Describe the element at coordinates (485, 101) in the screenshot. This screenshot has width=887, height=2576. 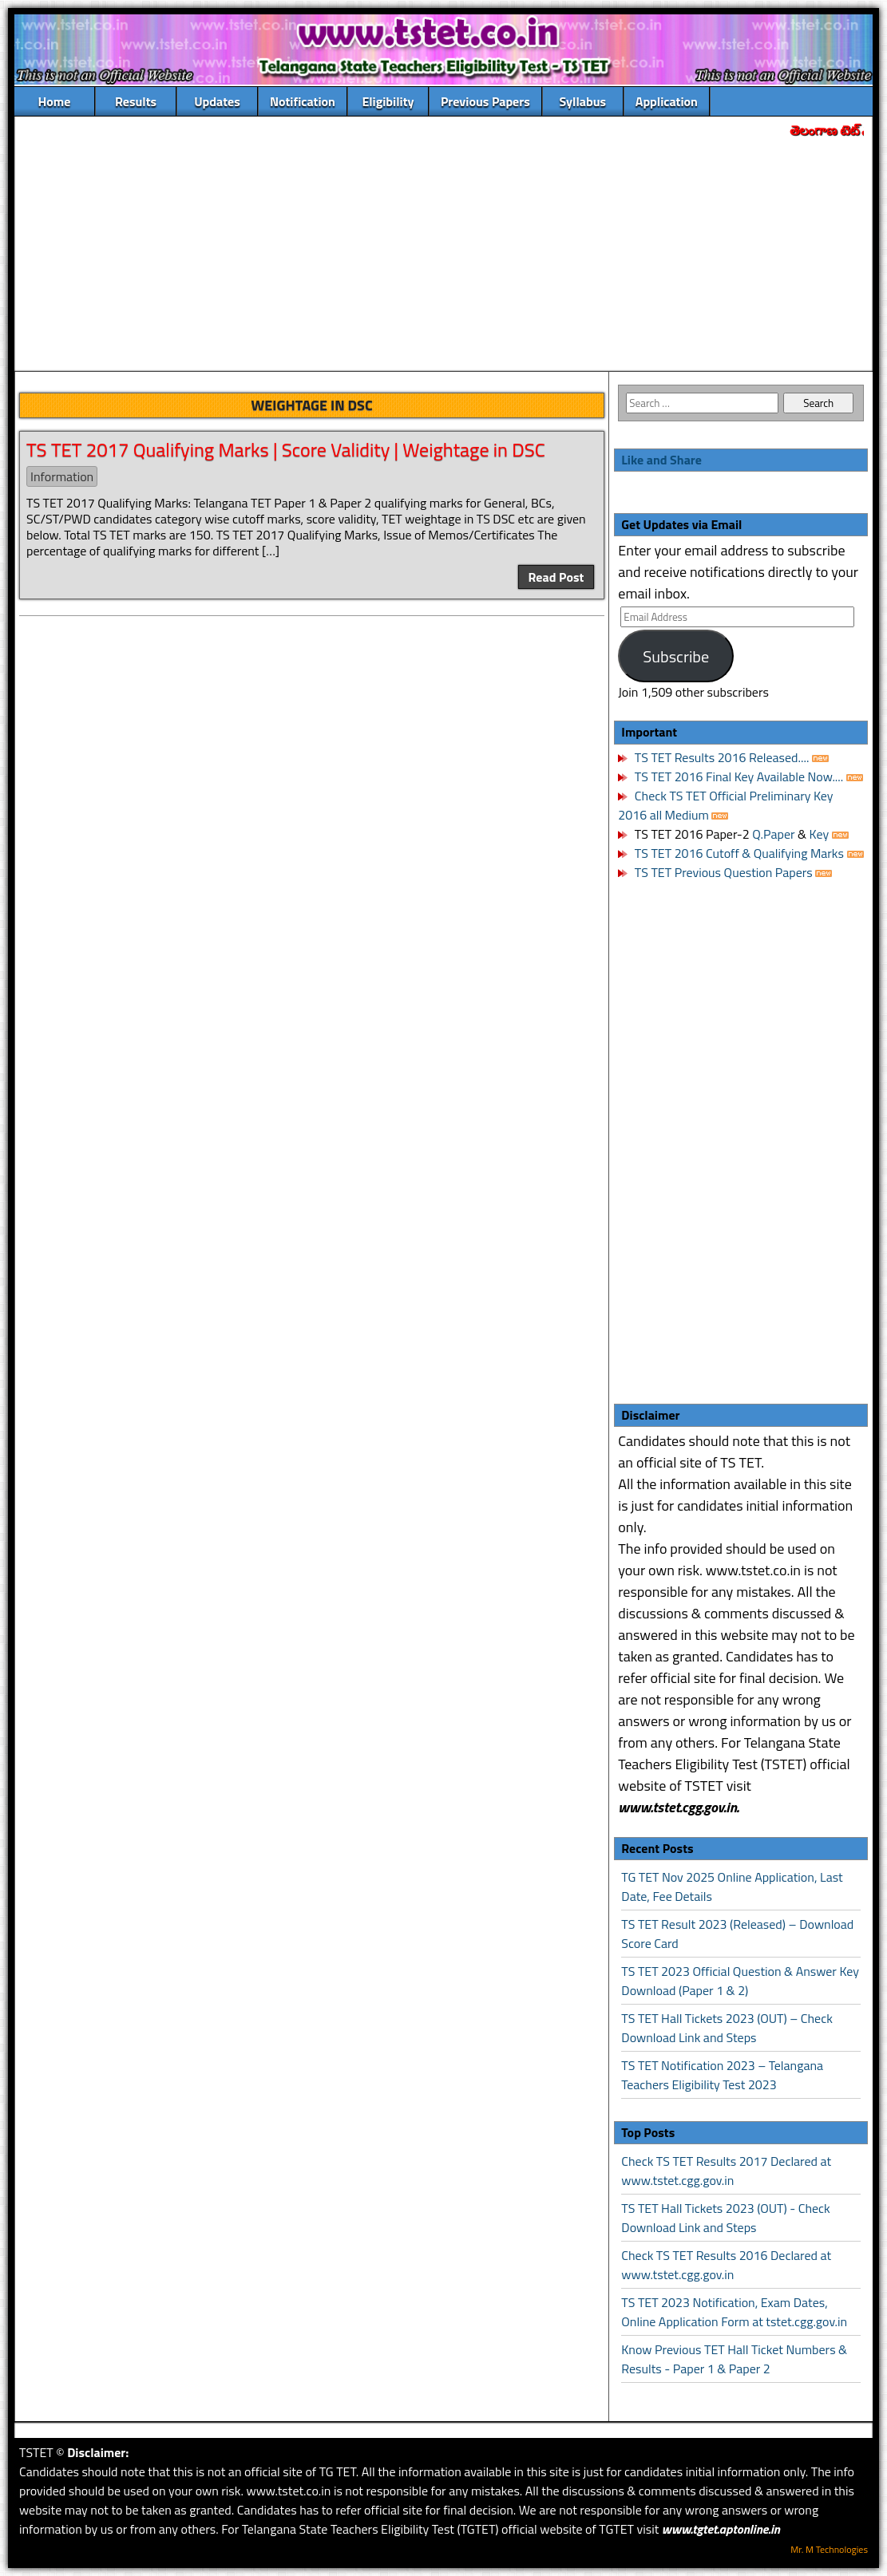
I see `Previous Papers` at that location.